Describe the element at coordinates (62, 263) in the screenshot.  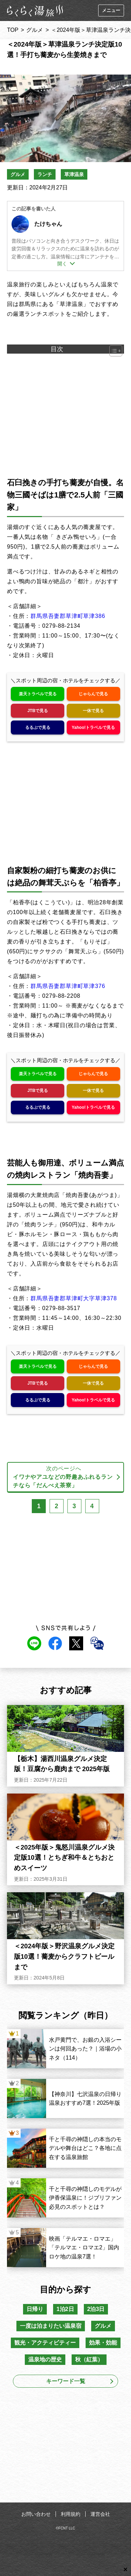
I see `開く` at that location.